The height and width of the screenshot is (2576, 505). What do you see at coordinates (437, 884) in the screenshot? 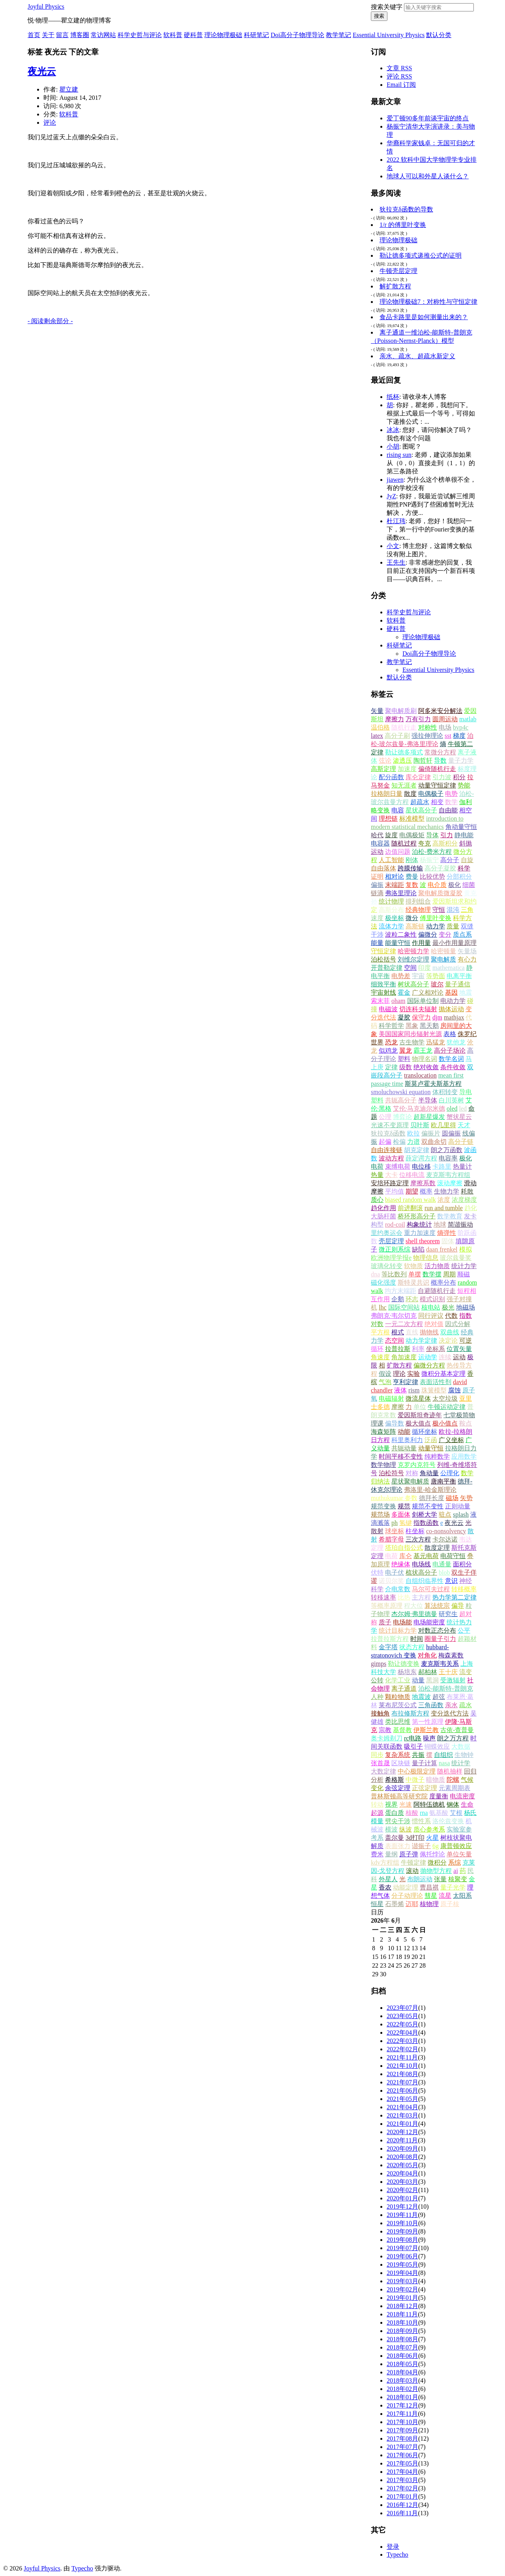
I see `电介质` at bounding box center [437, 884].